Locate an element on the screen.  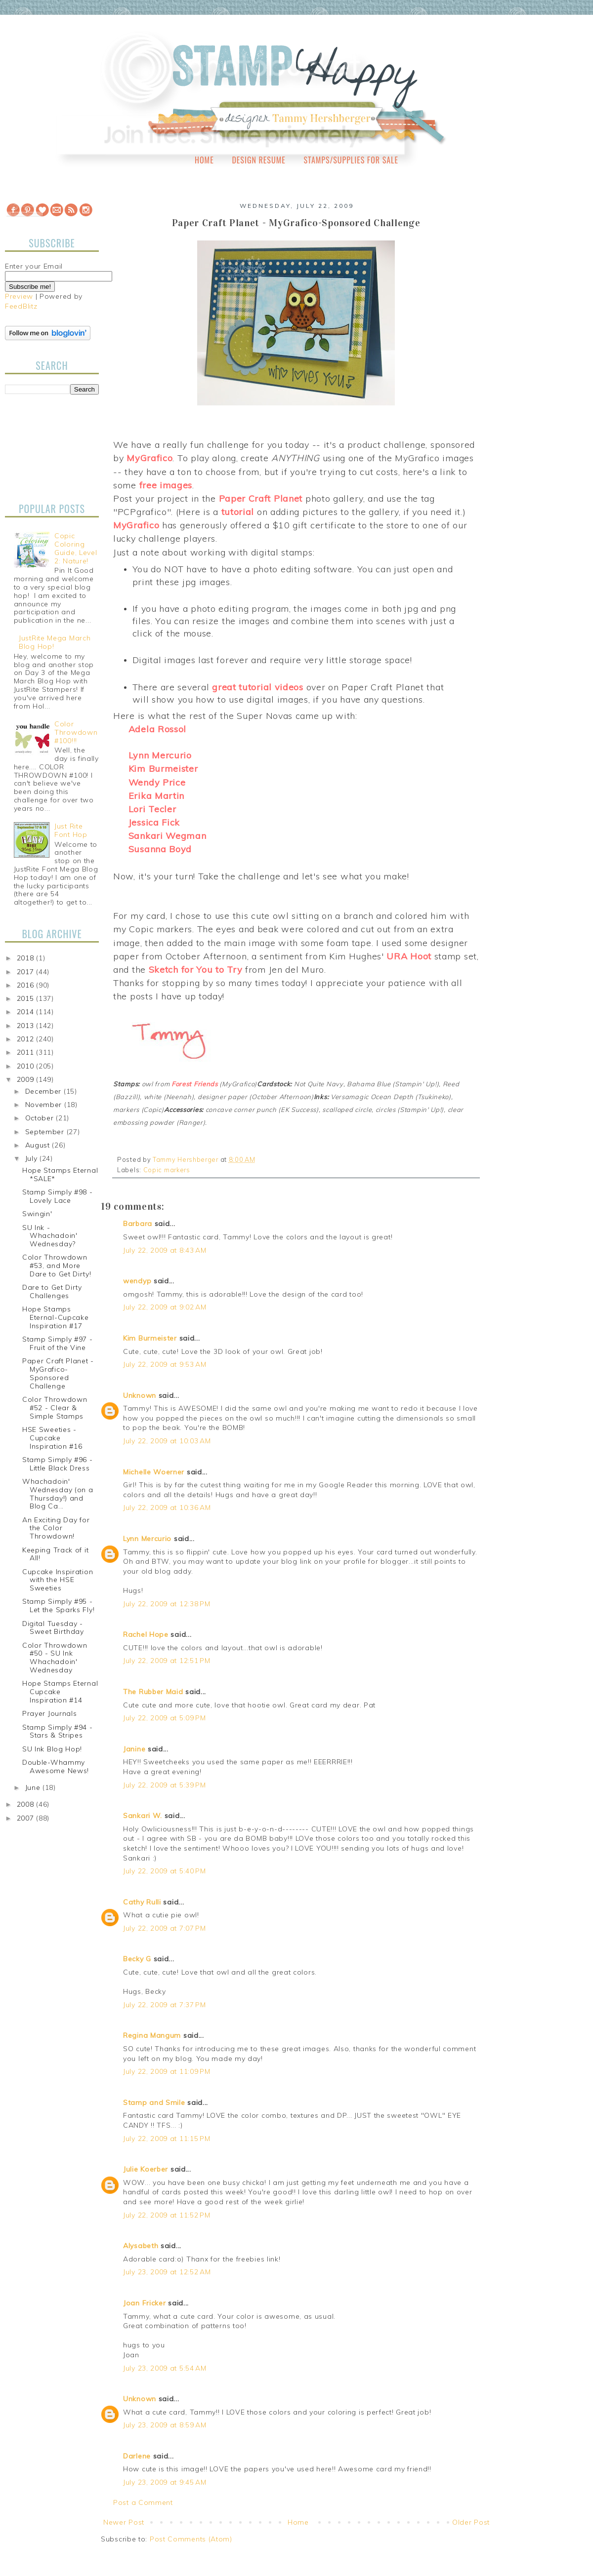
July 22, 2009 at 10:03 AM is located at coordinates (167, 1440).